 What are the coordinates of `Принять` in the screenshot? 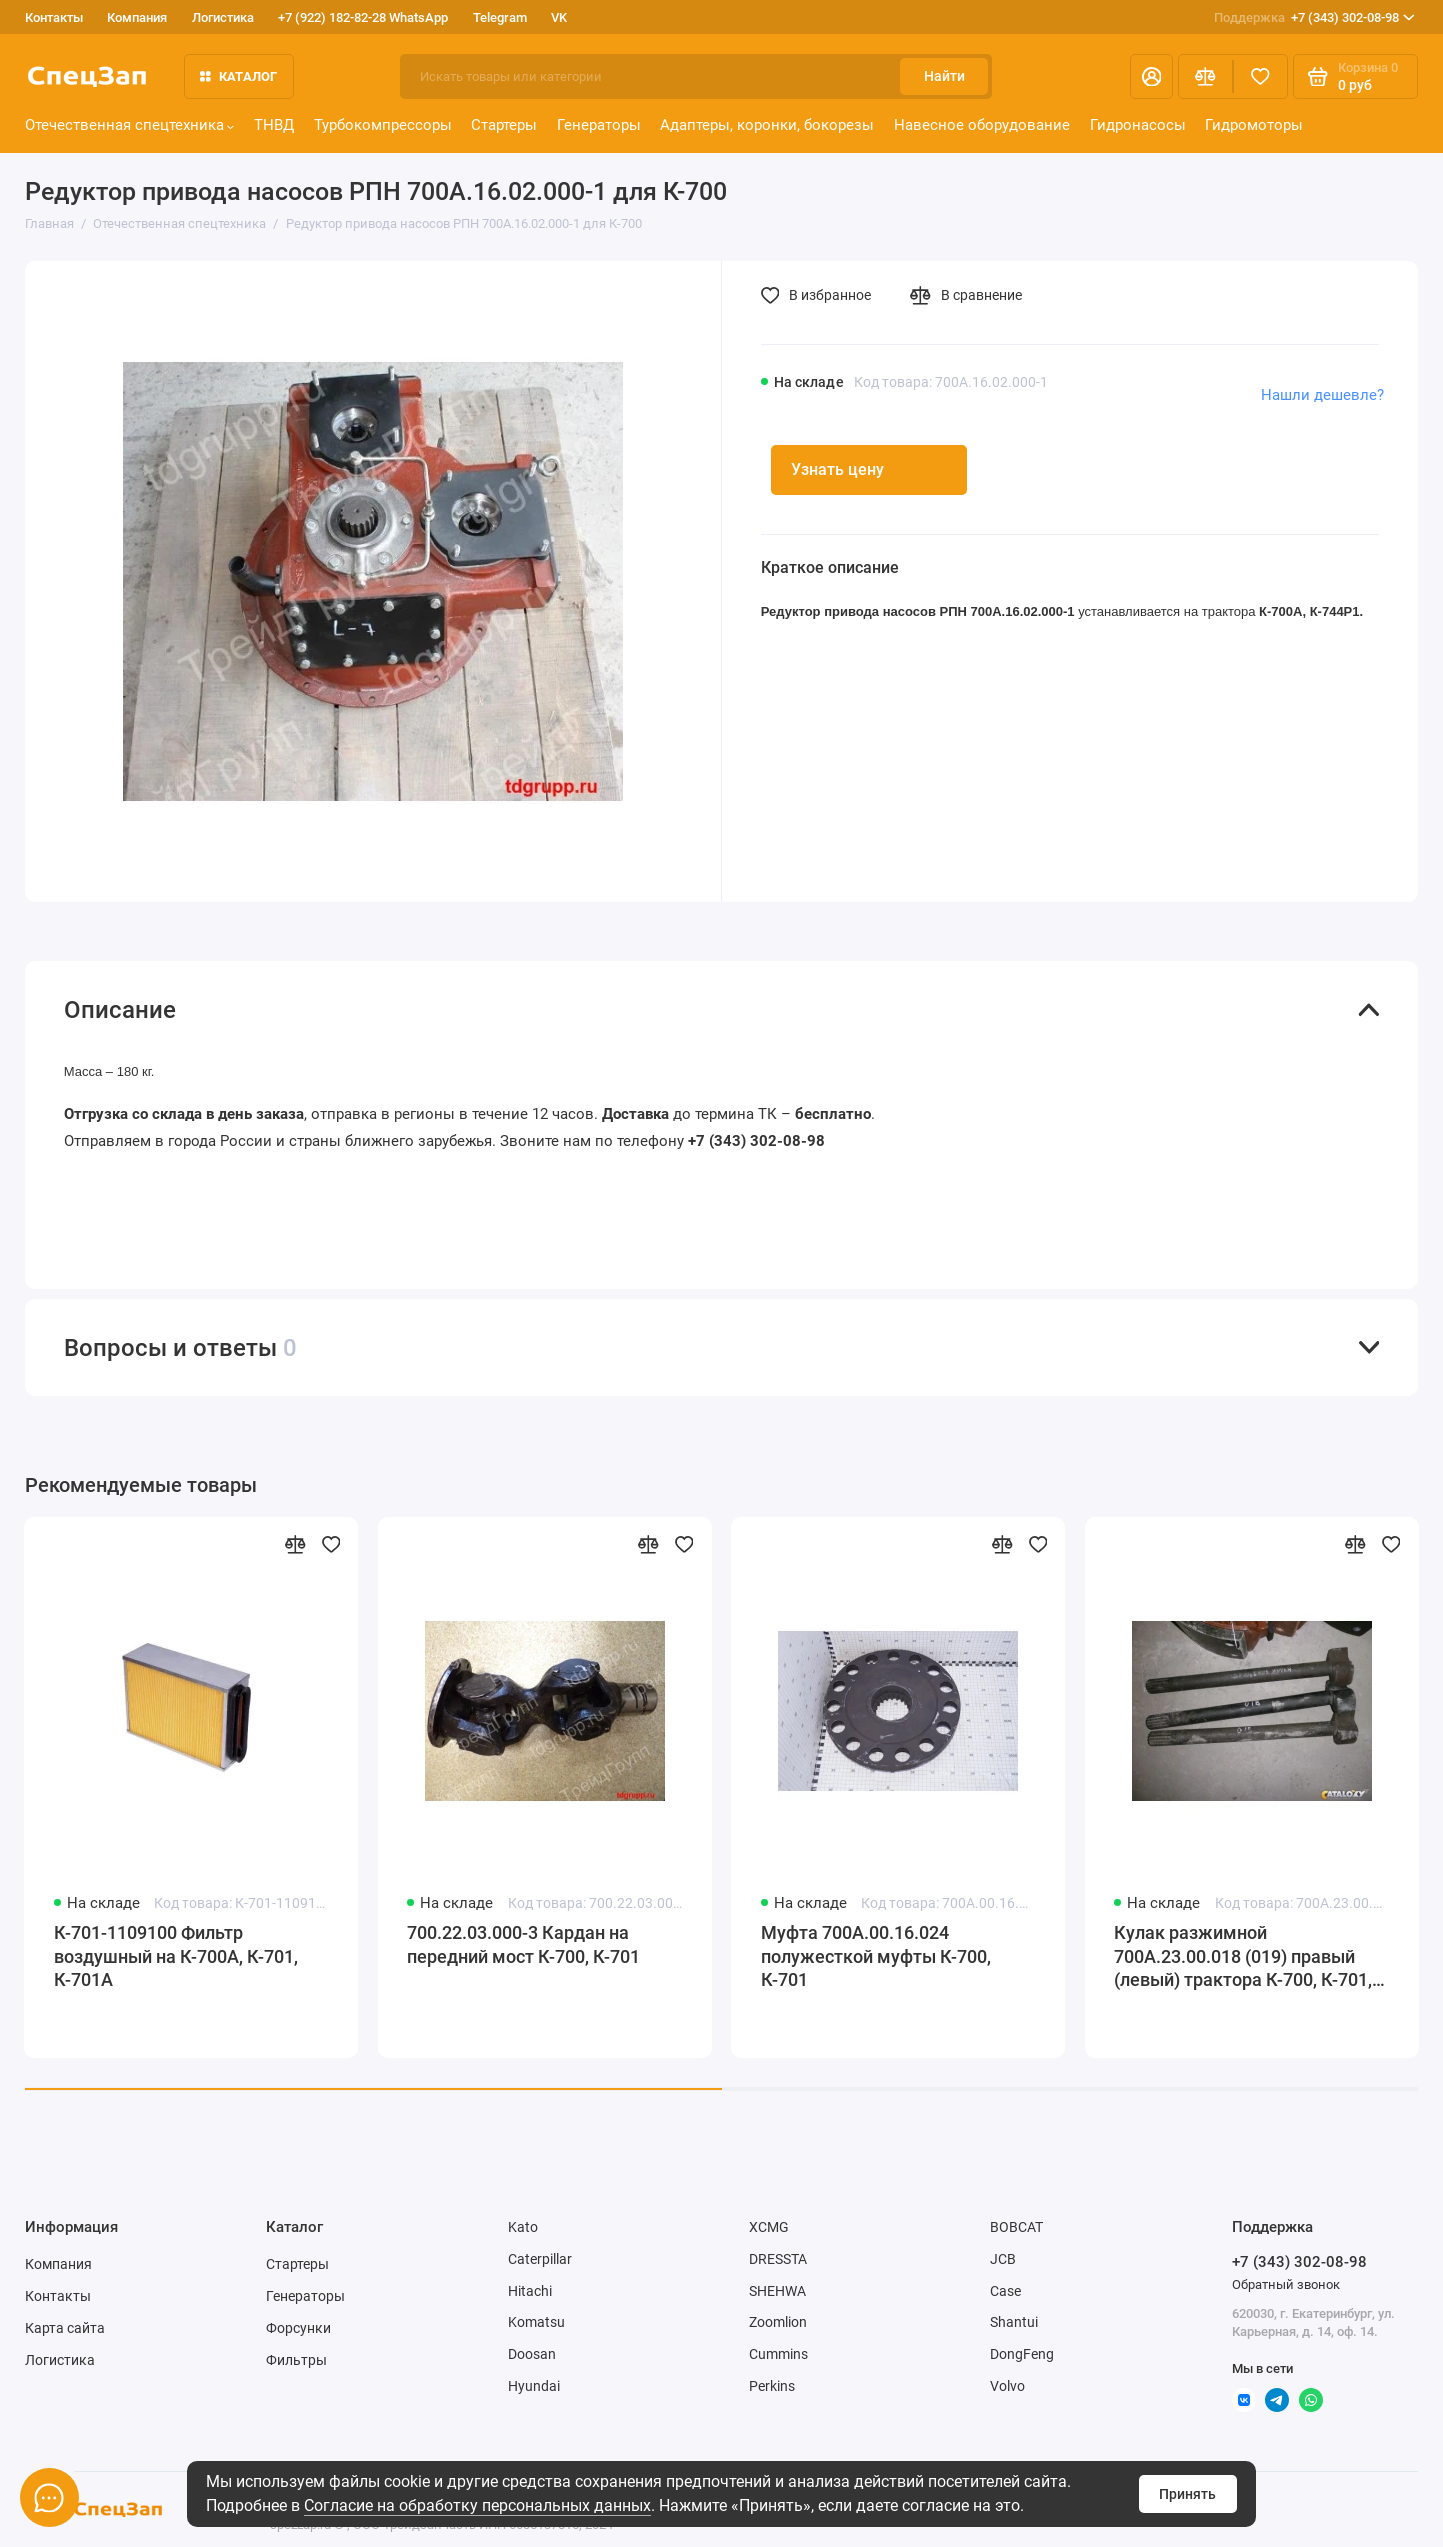 It's located at (1187, 2494).